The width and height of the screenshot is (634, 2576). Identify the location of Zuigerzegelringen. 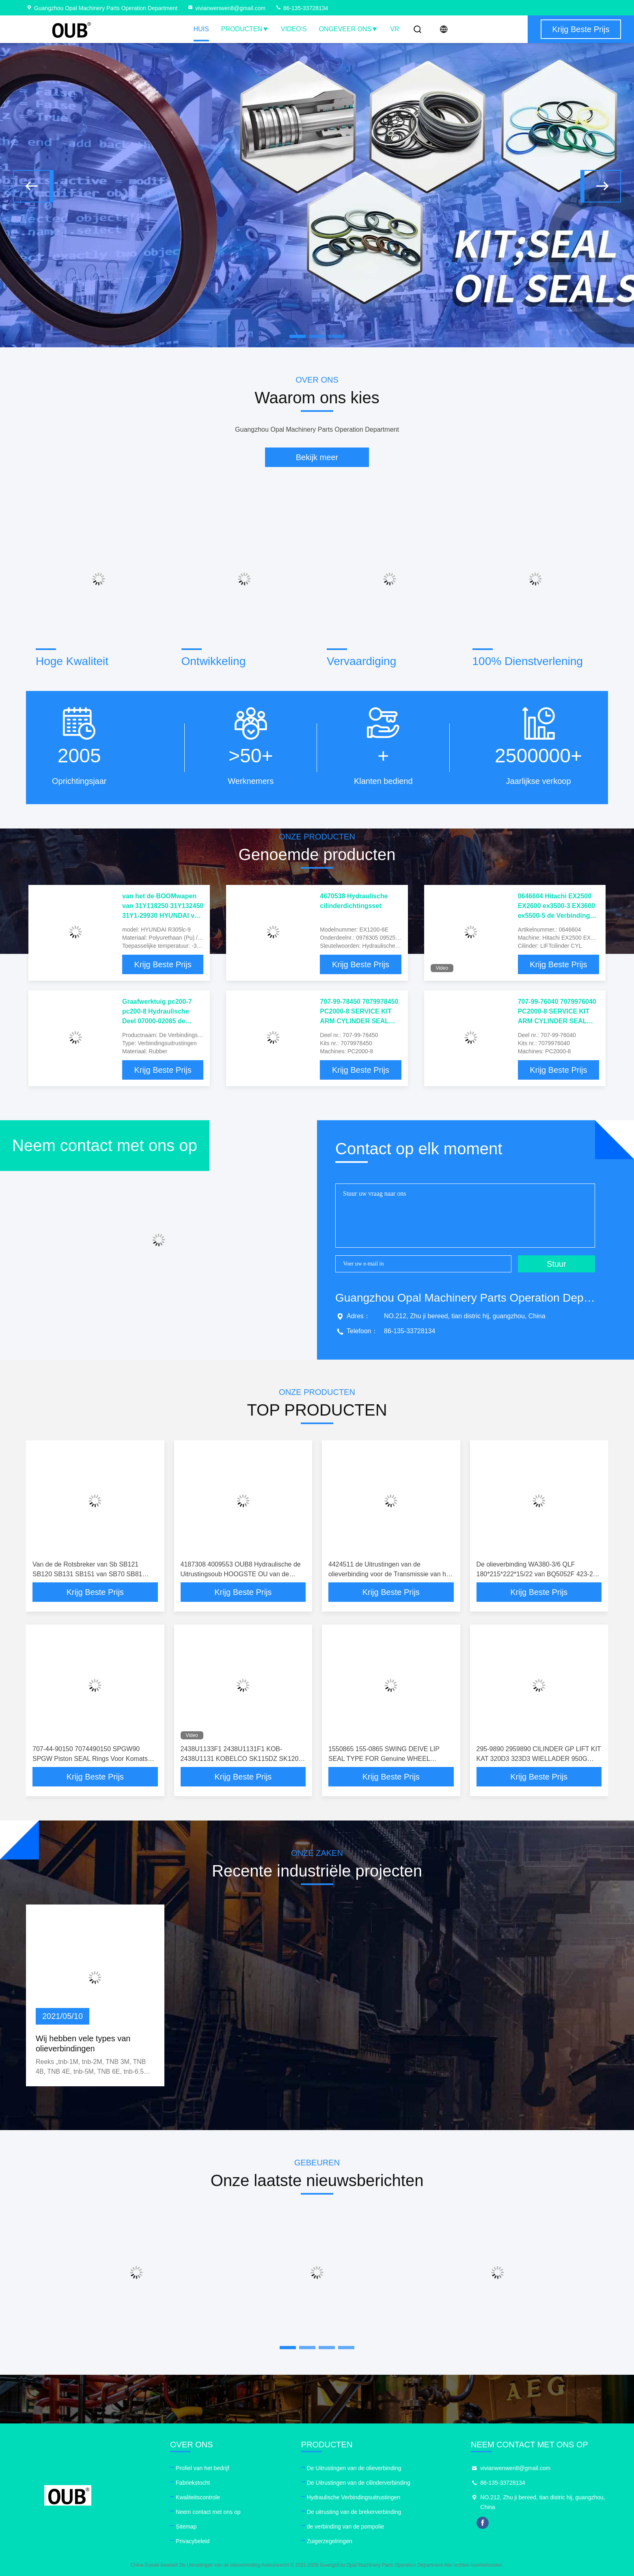
(329, 2541).